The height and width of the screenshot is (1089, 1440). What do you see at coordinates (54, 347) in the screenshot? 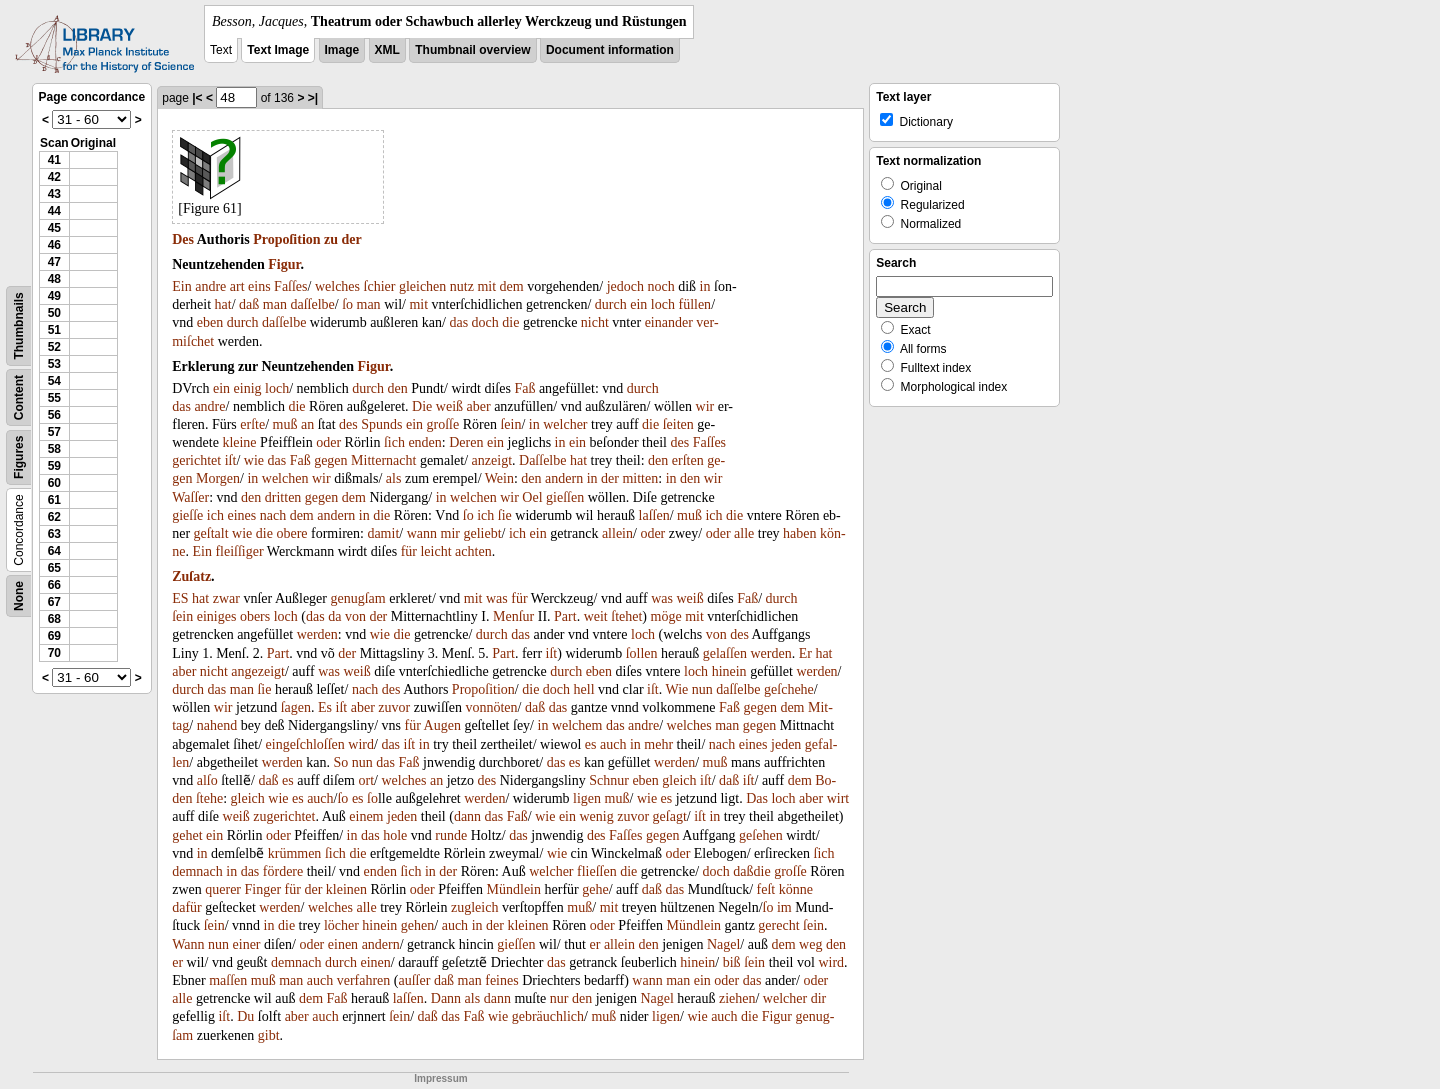
I see `52` at bounding box center [54, 347].